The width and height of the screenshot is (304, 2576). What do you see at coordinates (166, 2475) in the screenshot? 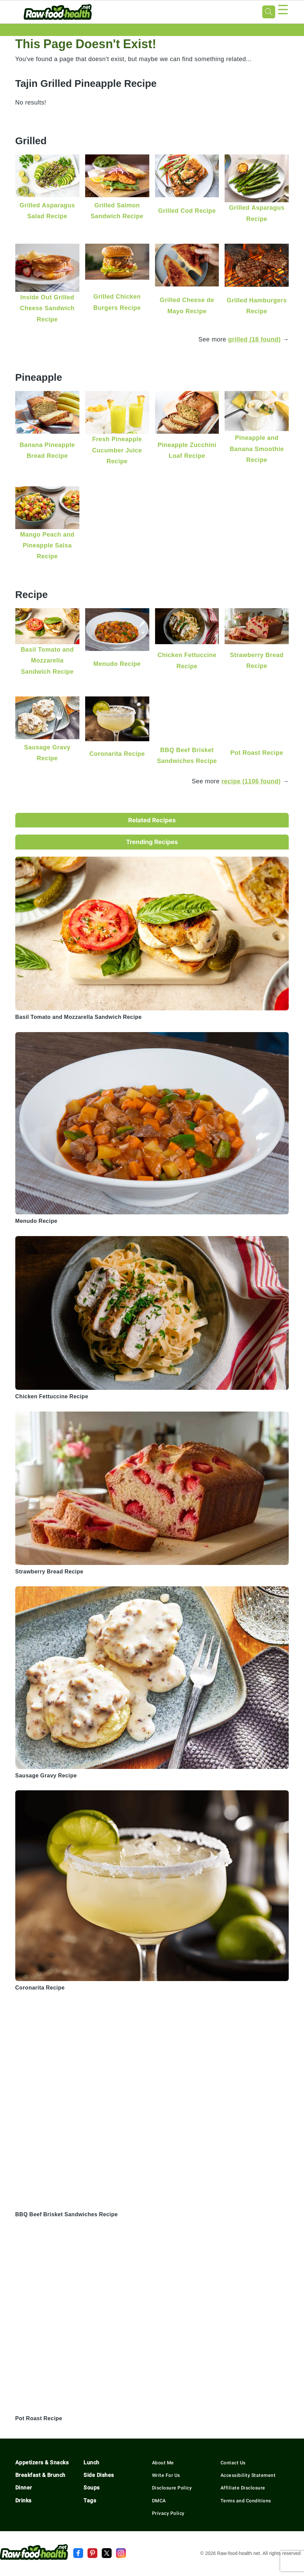
I see `Write For Us` at bounding box center [166, 2475].